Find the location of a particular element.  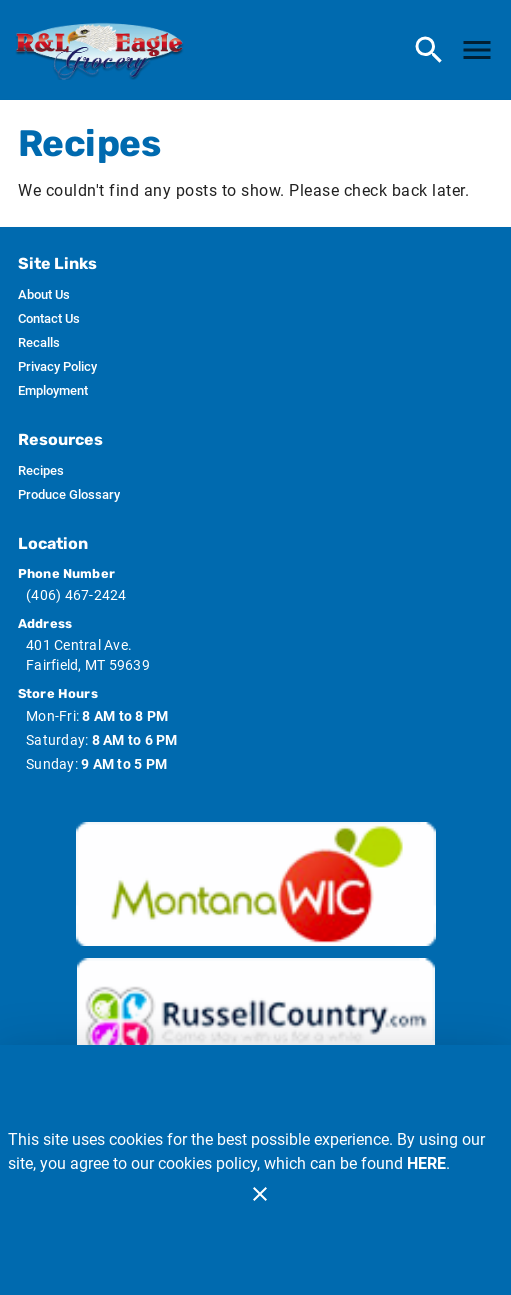

[Russ Country image] is located at coordinates (256, 1020).